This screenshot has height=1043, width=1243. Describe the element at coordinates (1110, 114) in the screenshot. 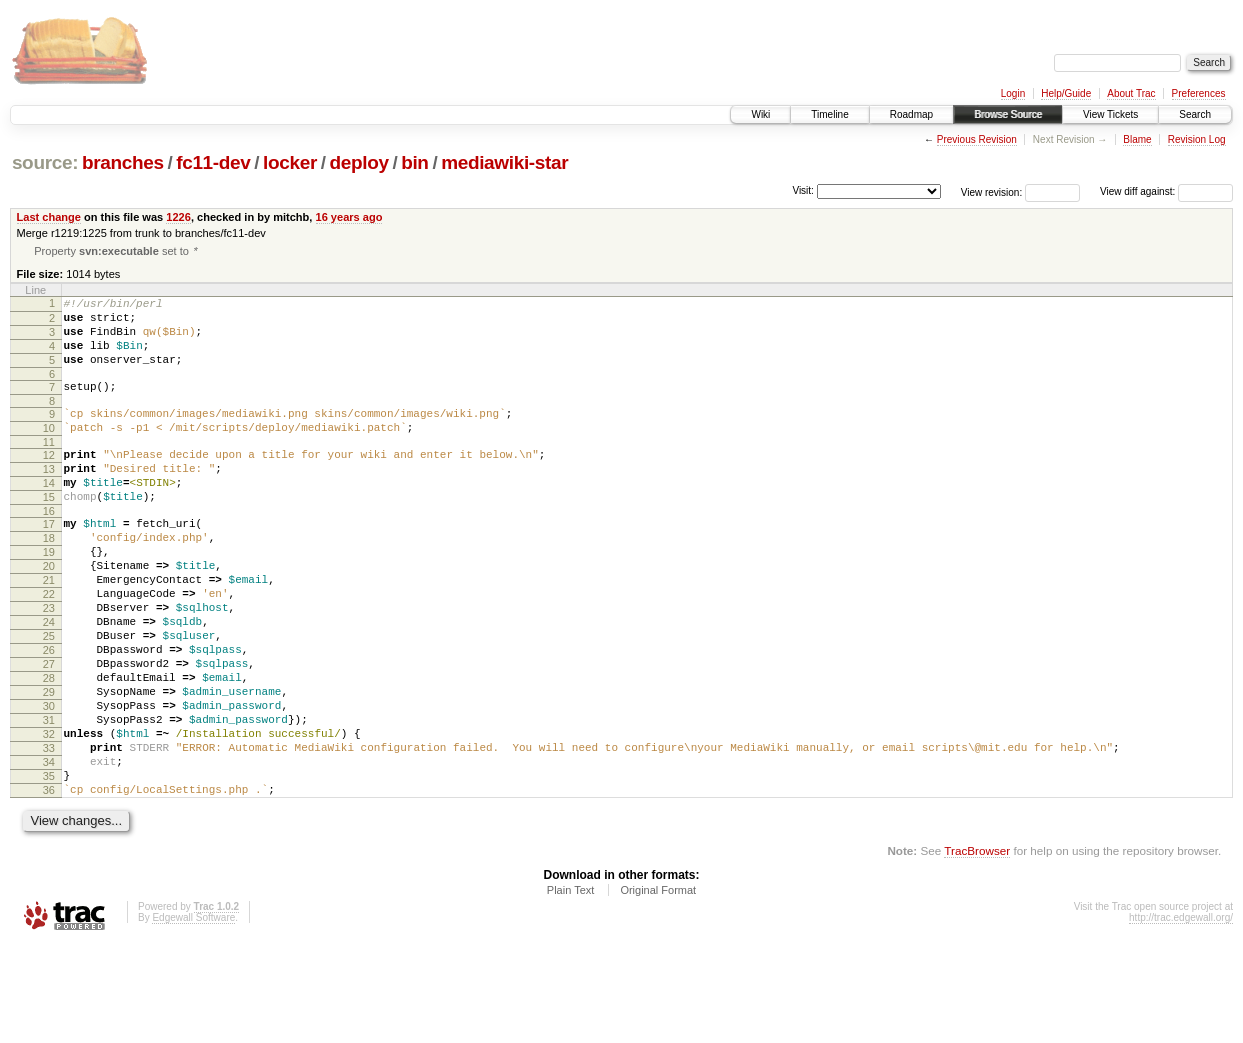

I see `View Tickets` at that location.